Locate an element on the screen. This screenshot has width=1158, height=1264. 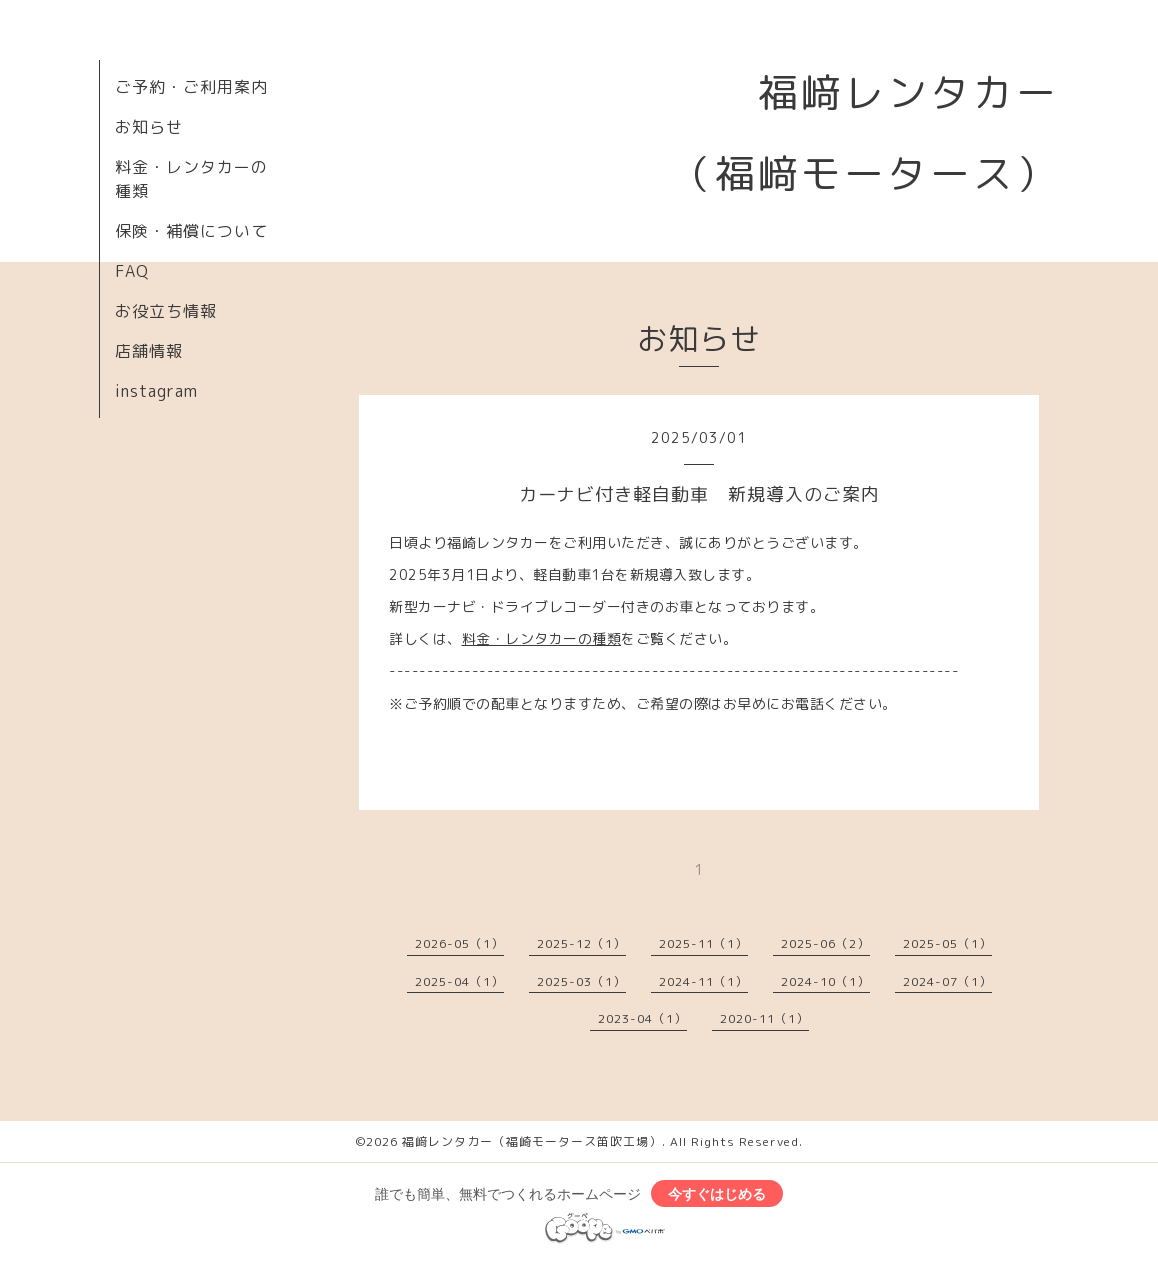
2026-05（1） is located at coordinates (459, 943).